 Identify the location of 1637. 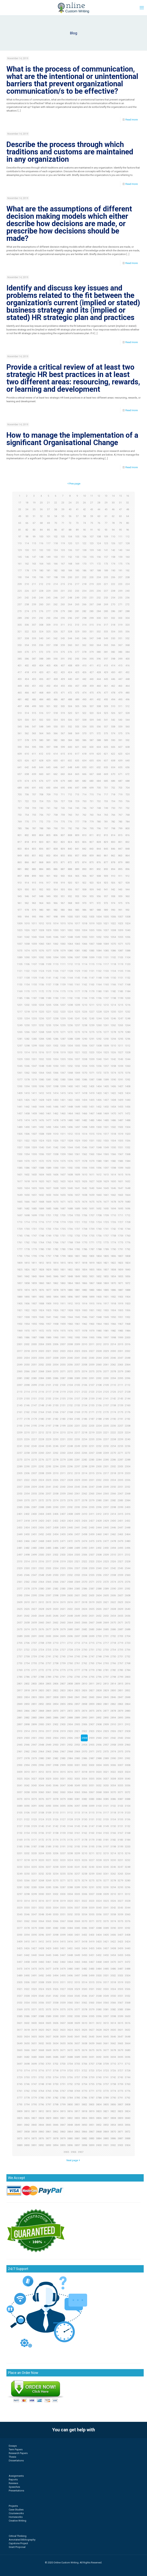
(48, 1188).